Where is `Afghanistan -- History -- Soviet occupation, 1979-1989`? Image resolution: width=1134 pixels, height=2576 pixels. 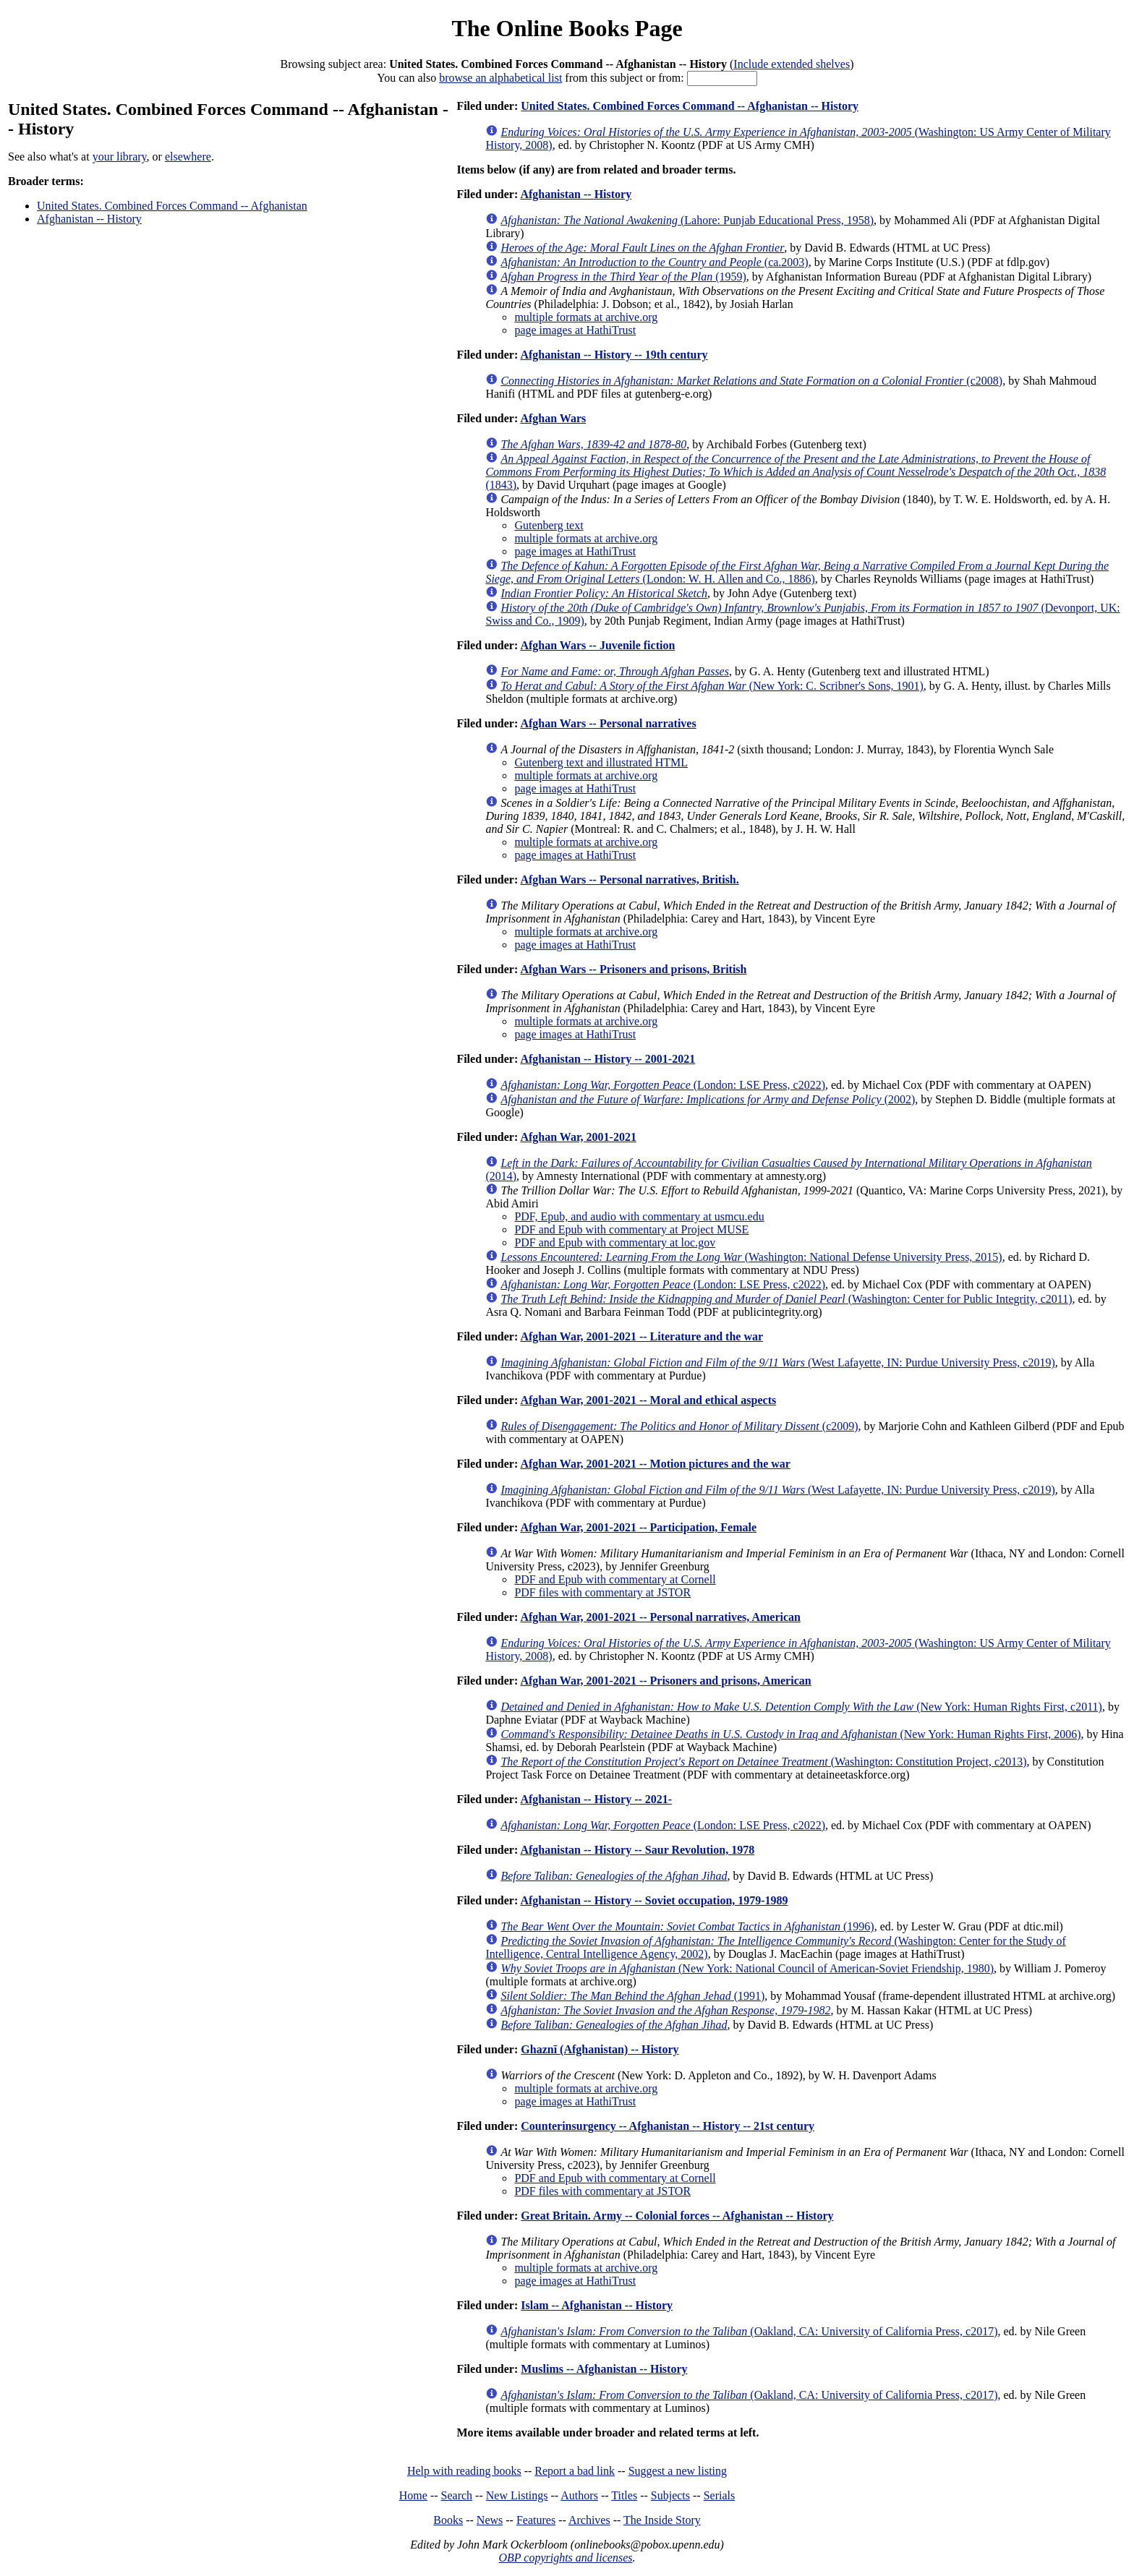 Afghanistan -- History -- Soviet occupation, 1979-1989 is located at coordinates (654, 1900).